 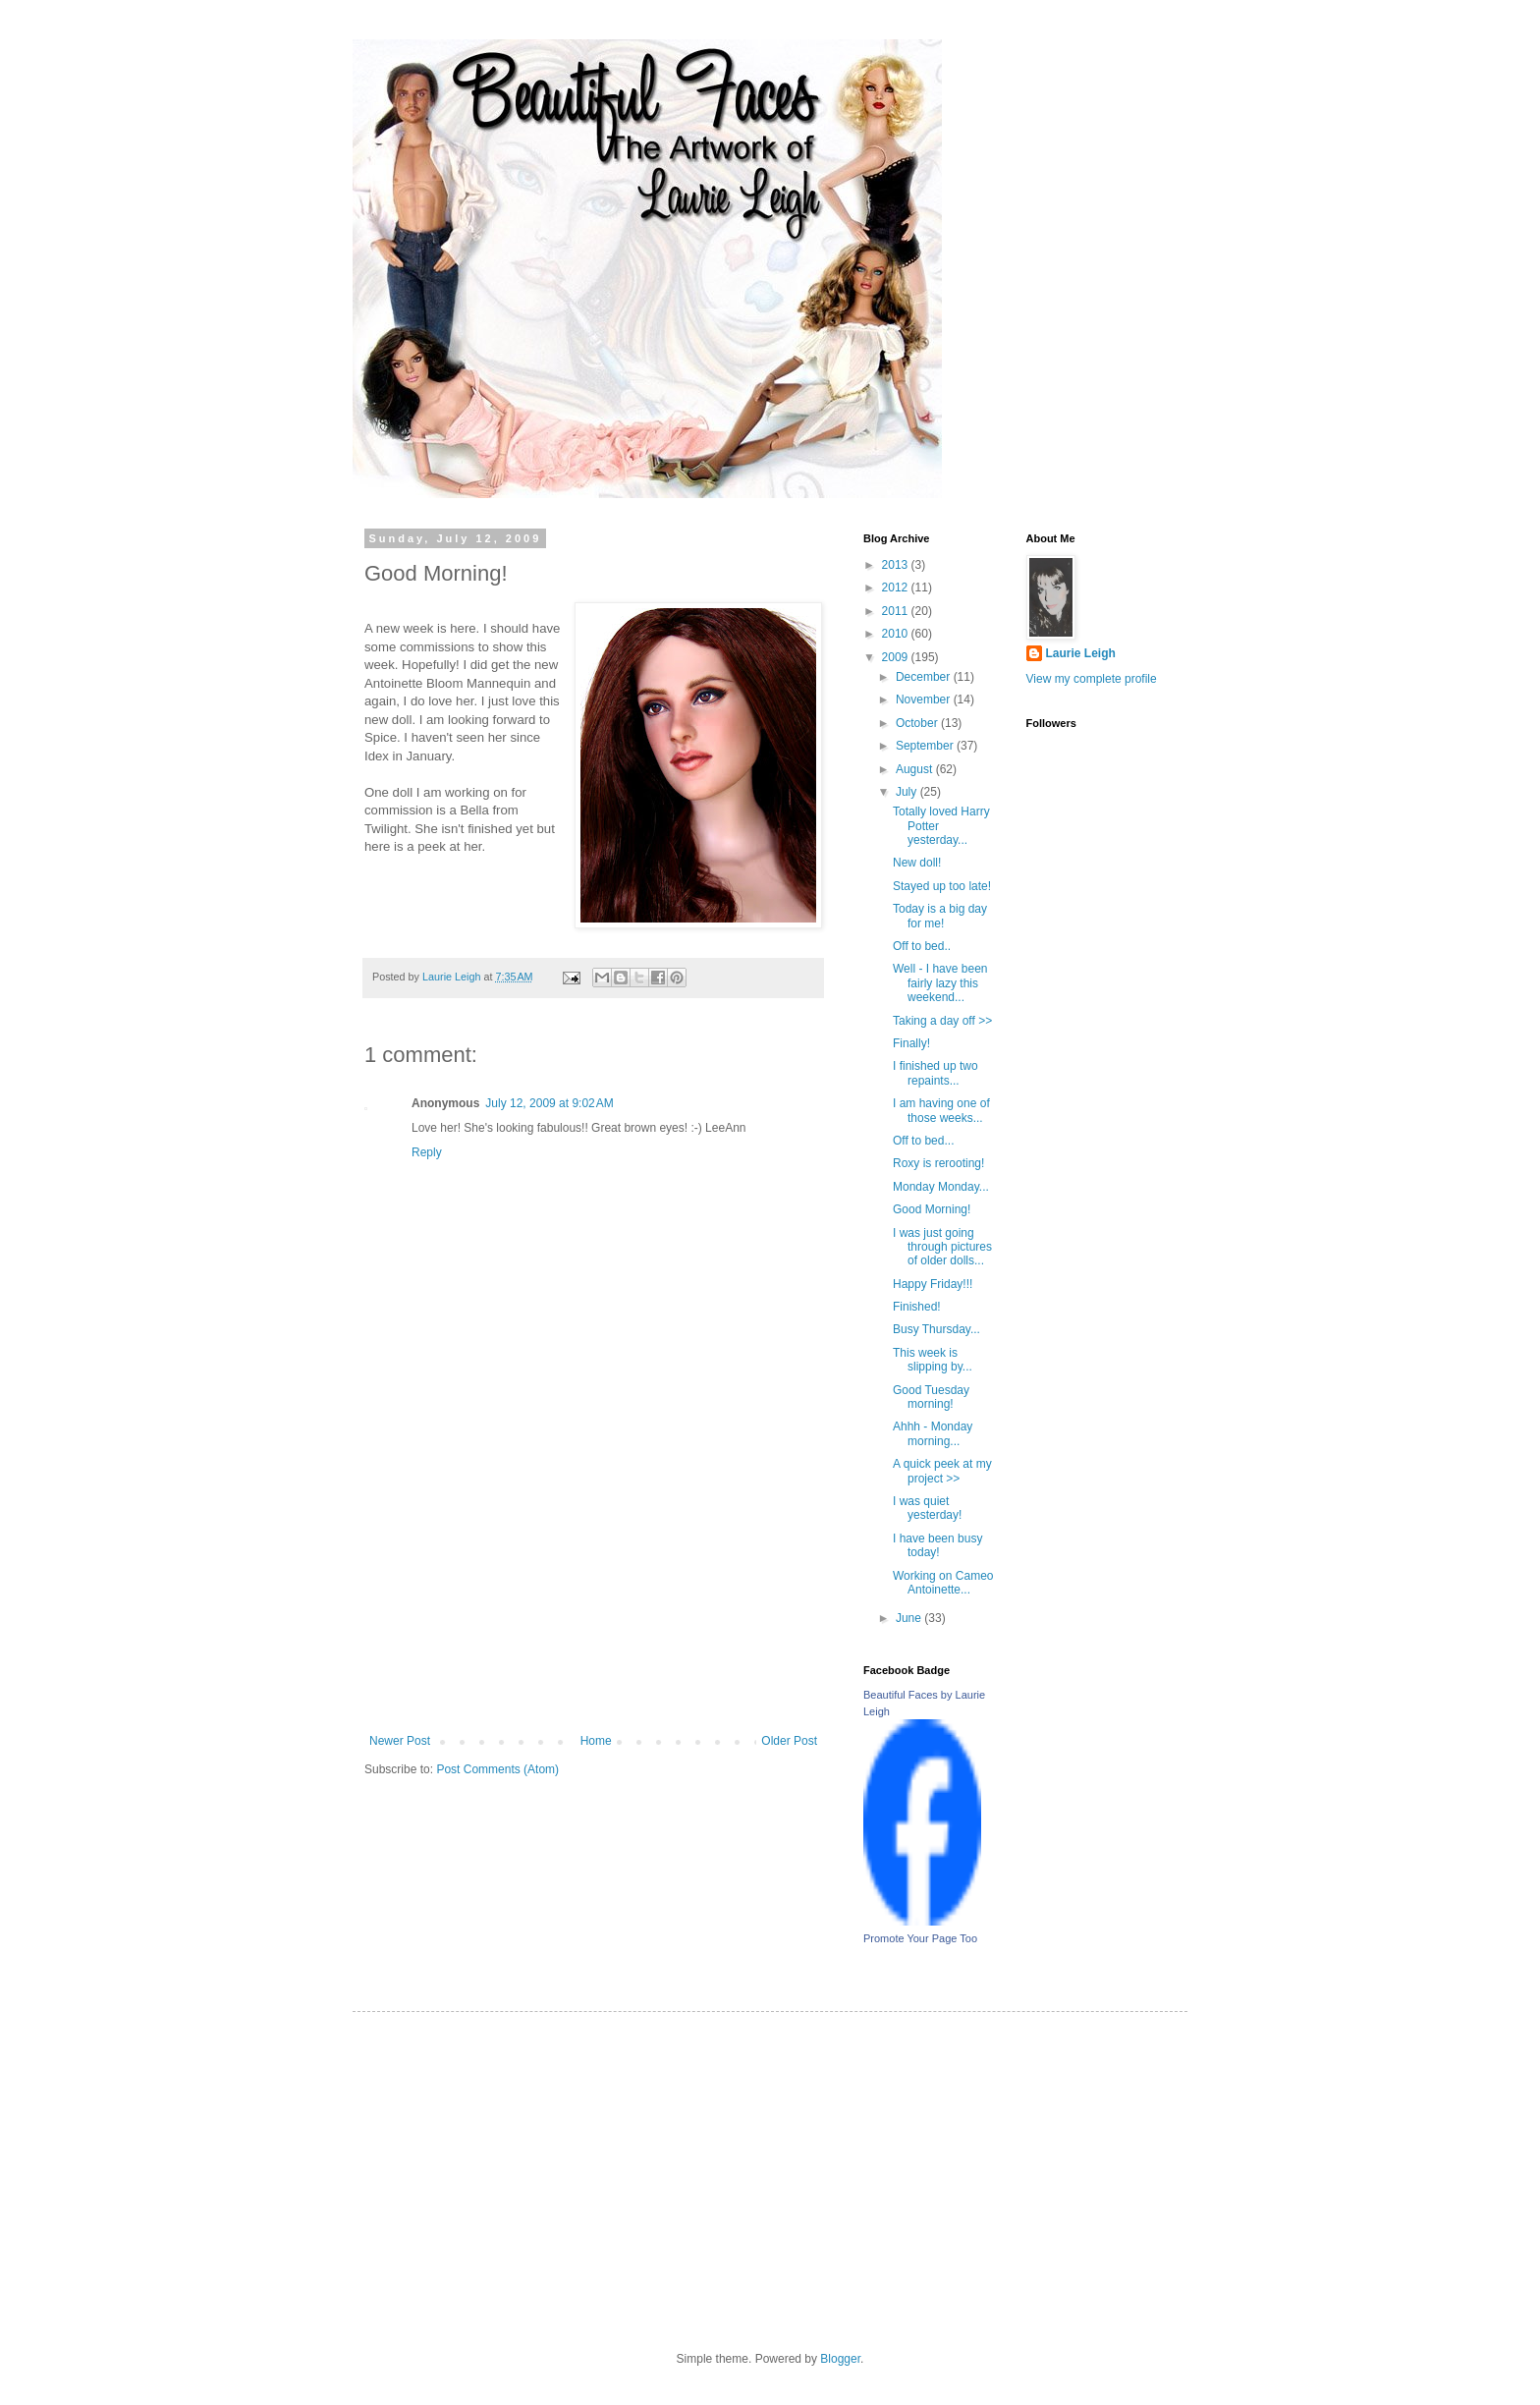 What do you see at coordinates (596, 1741) in the screenshot?
I see `Home` at bounding box center [596, 1741].